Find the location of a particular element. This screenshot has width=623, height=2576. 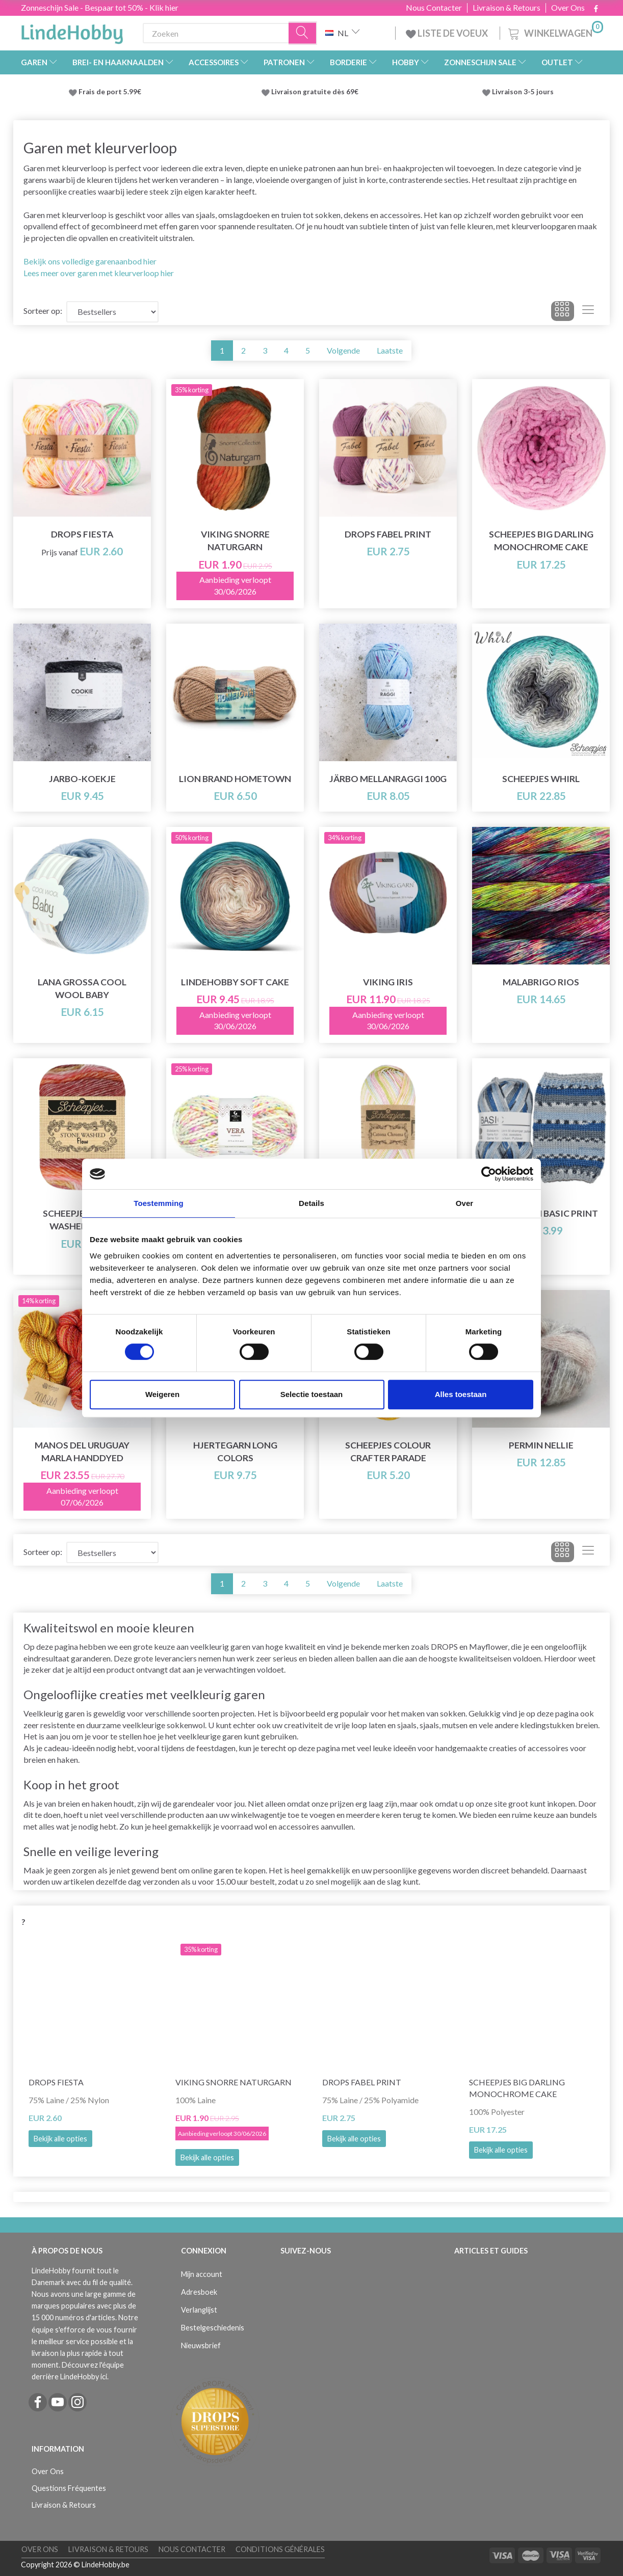

[Winkelwagen] is located at coordinates (554, 31).